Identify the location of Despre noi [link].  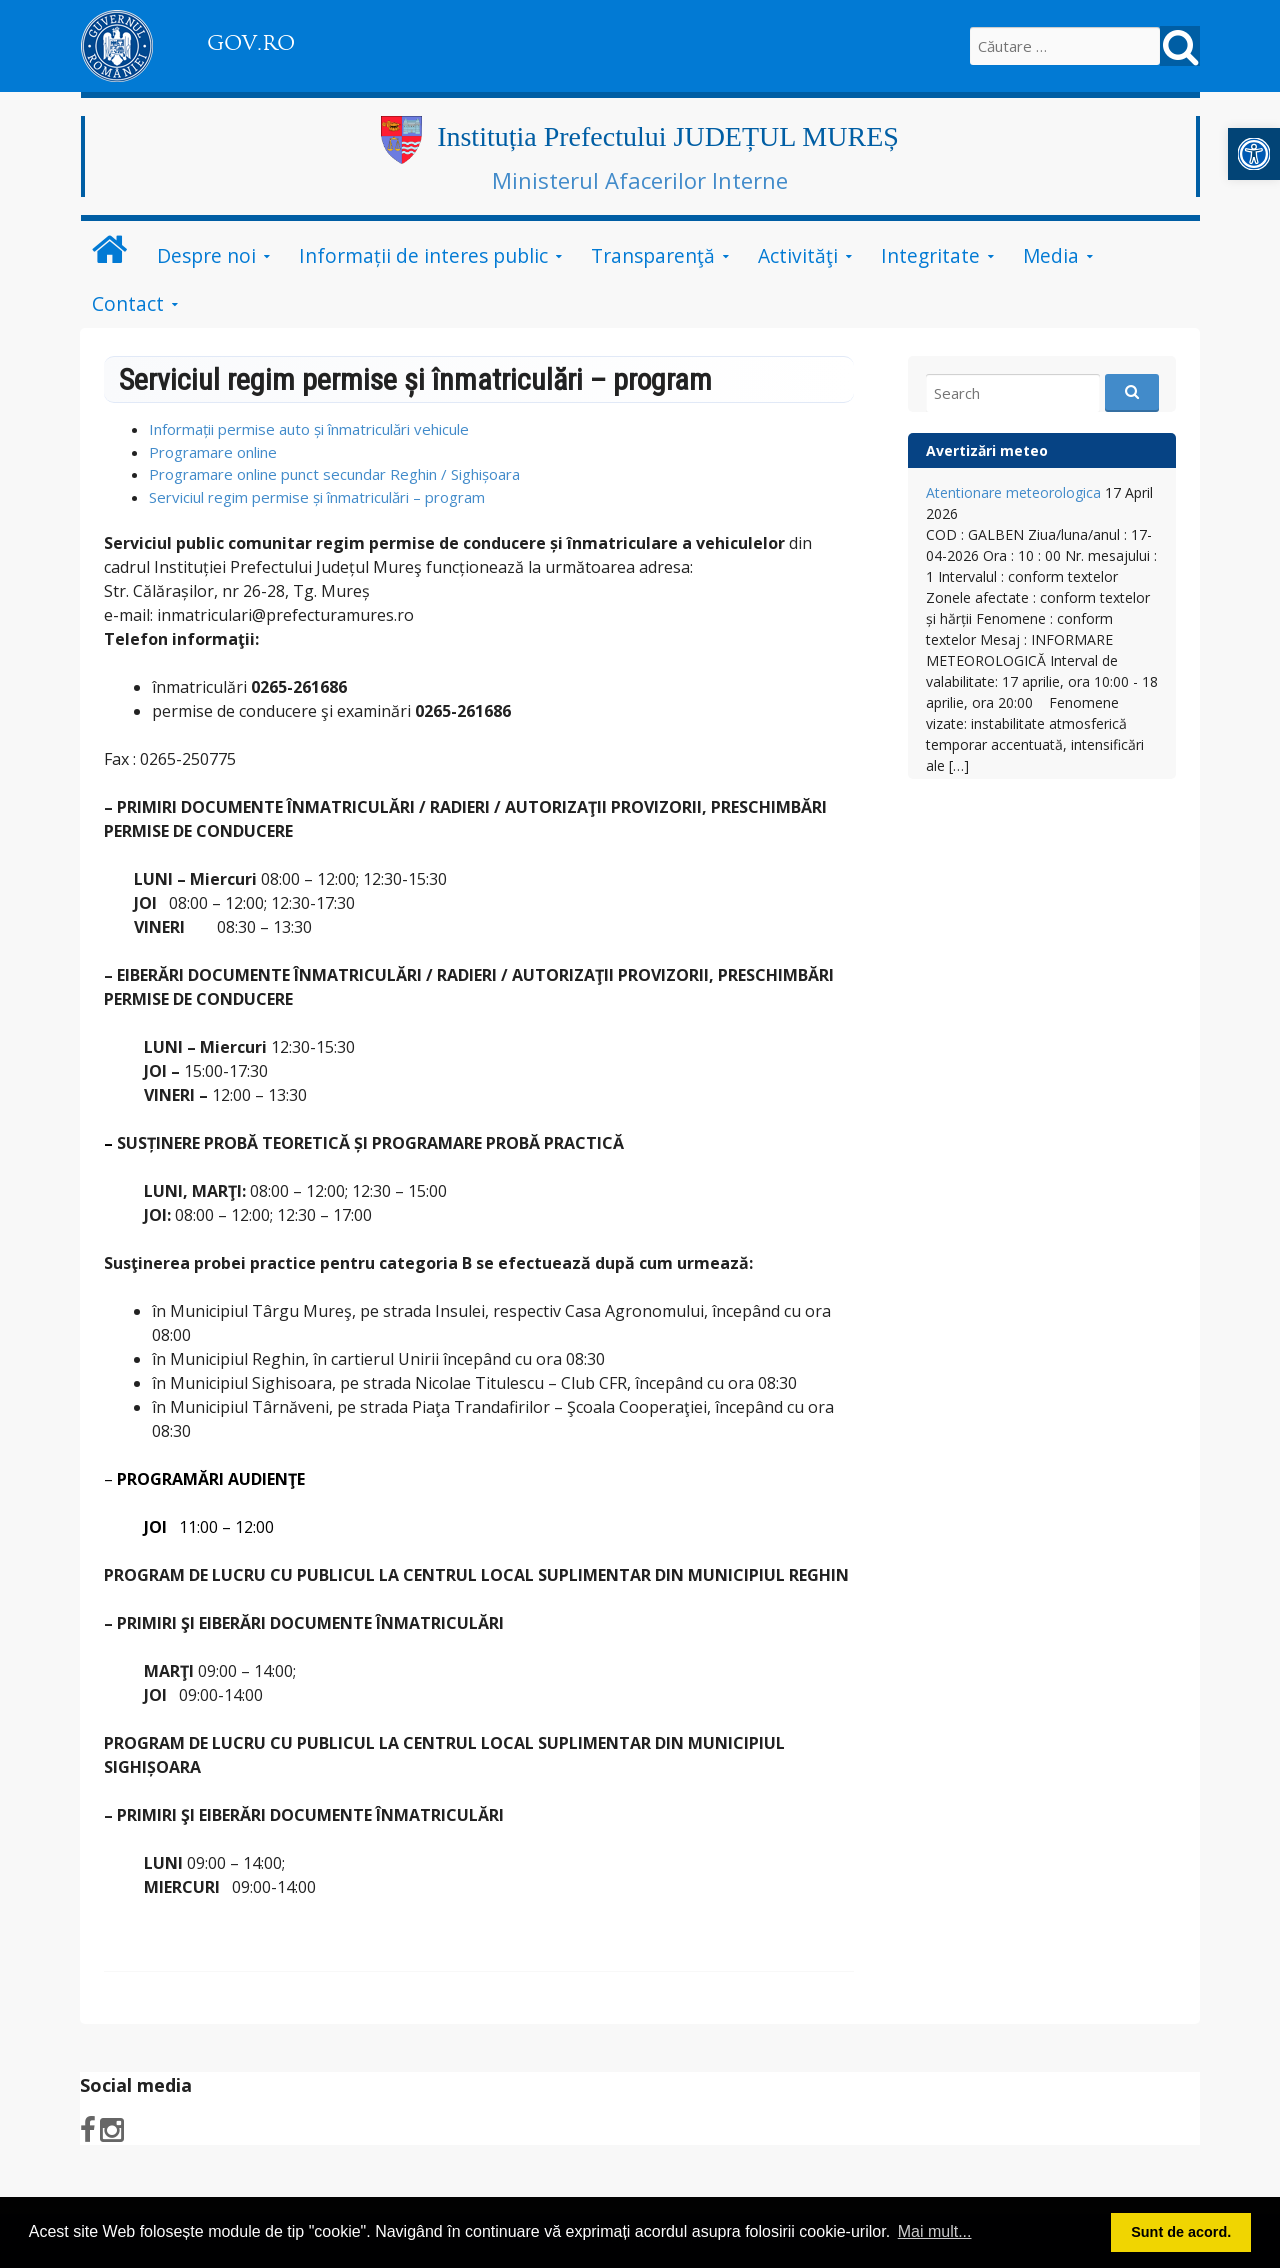
(206, 255).